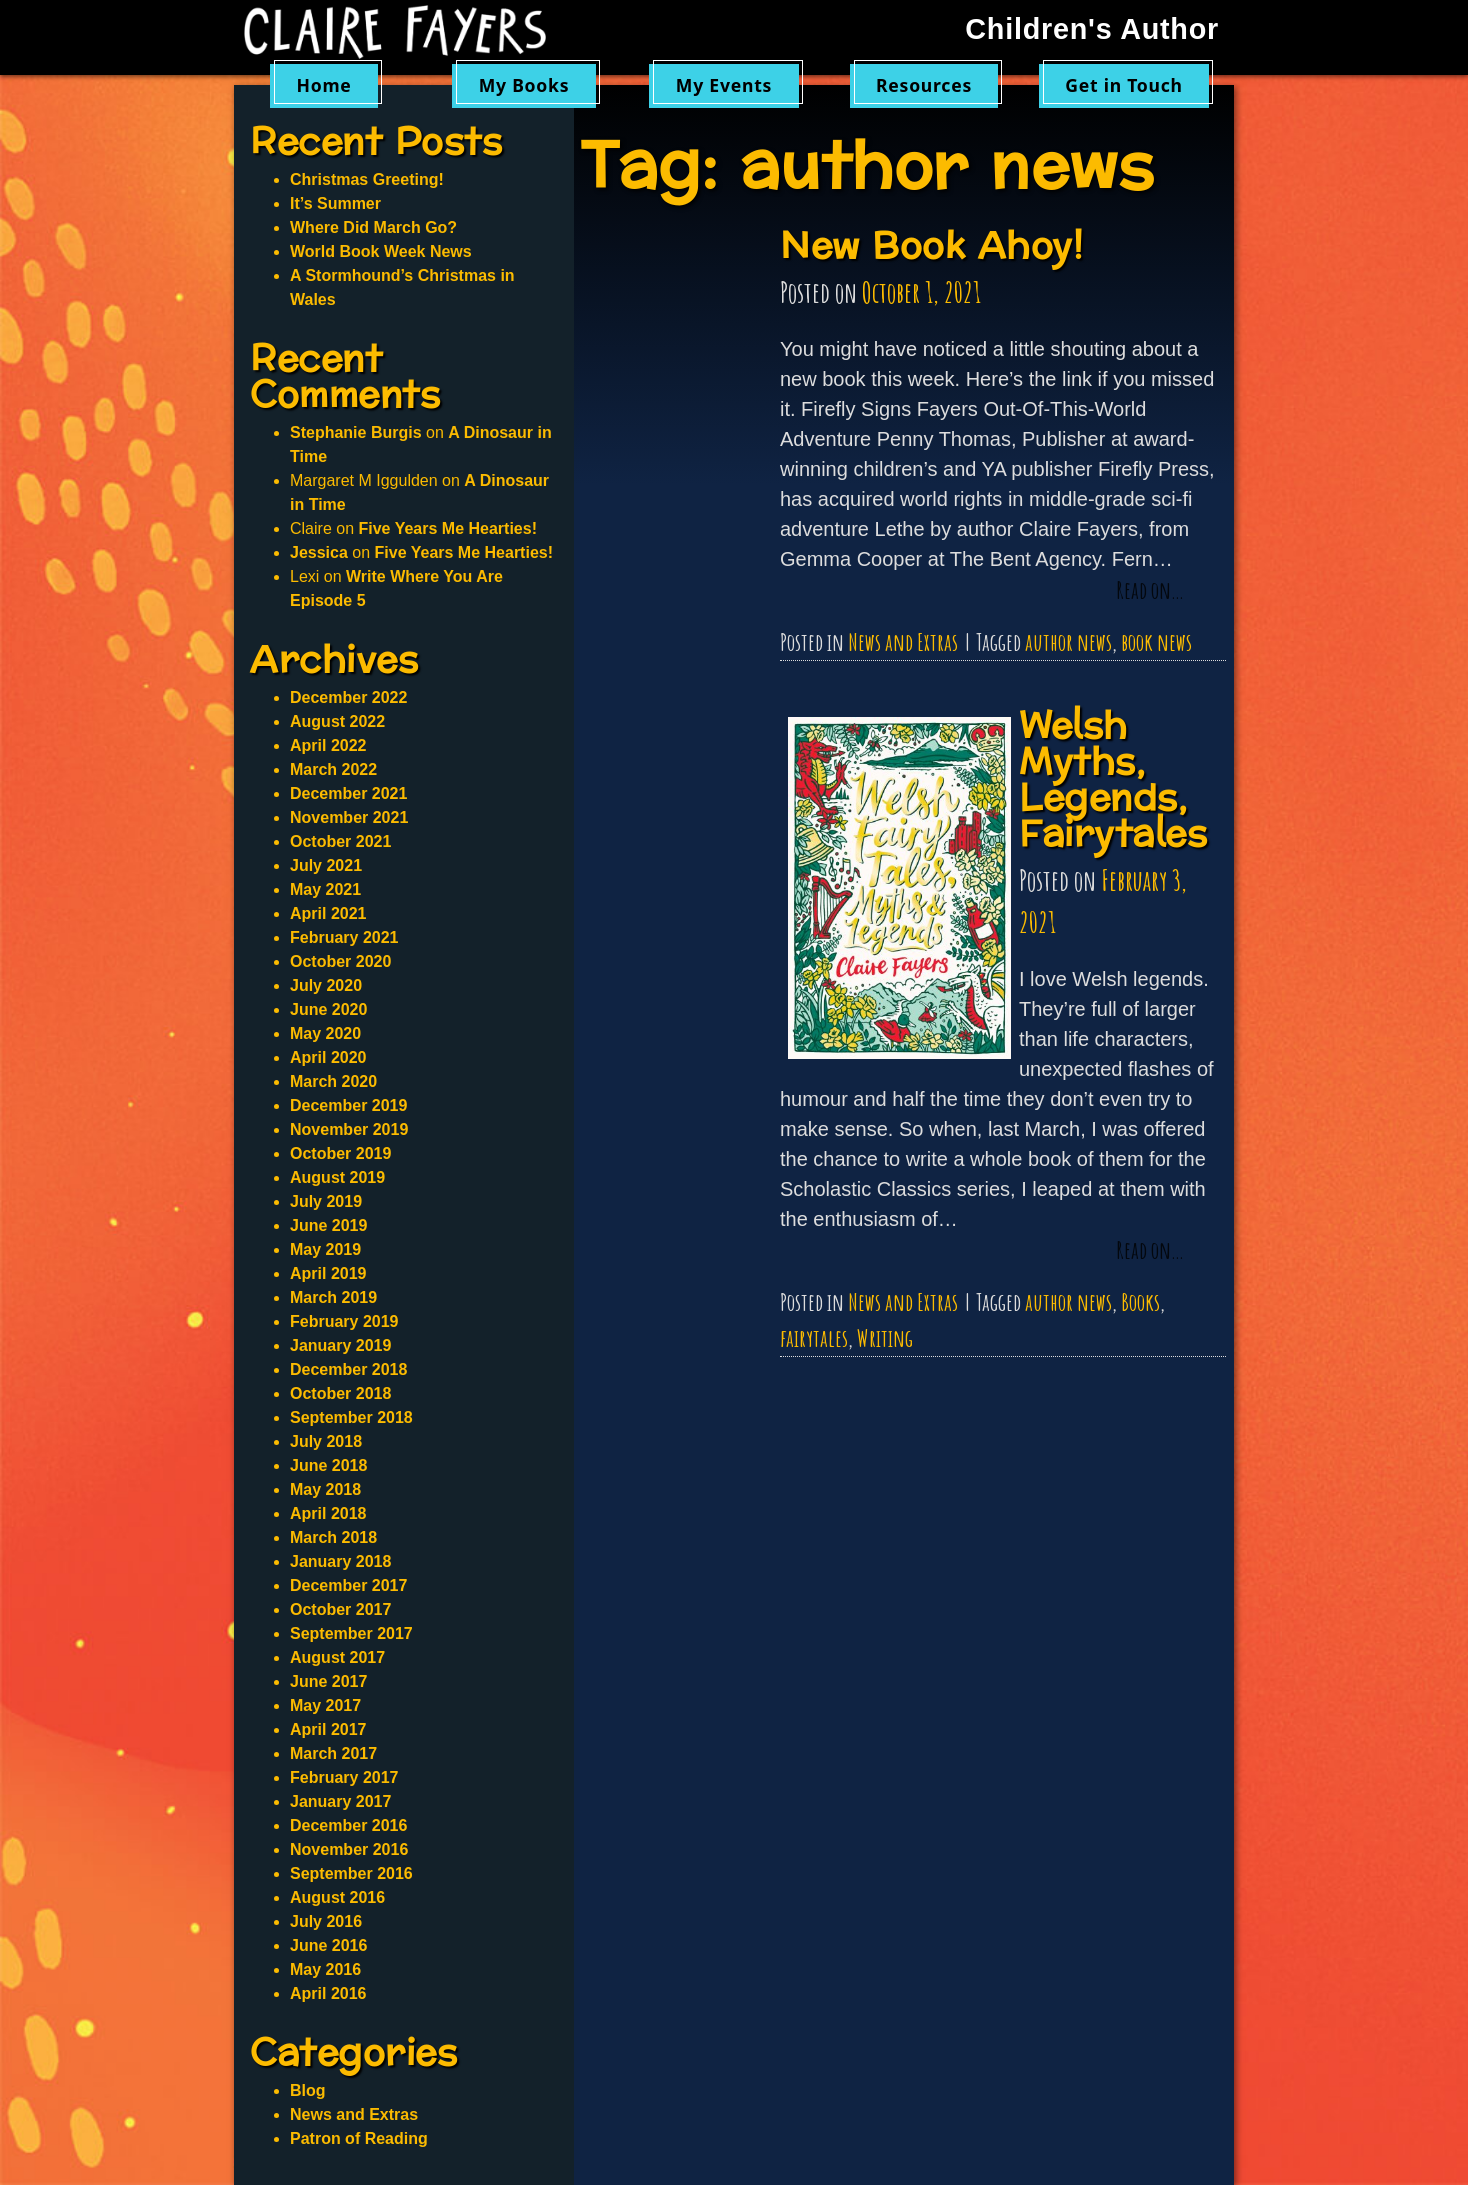  What do you see at coordinates (931, 246) in the screenshot?
I see `New Book Ahoy!` at bounding box center [931, 246].